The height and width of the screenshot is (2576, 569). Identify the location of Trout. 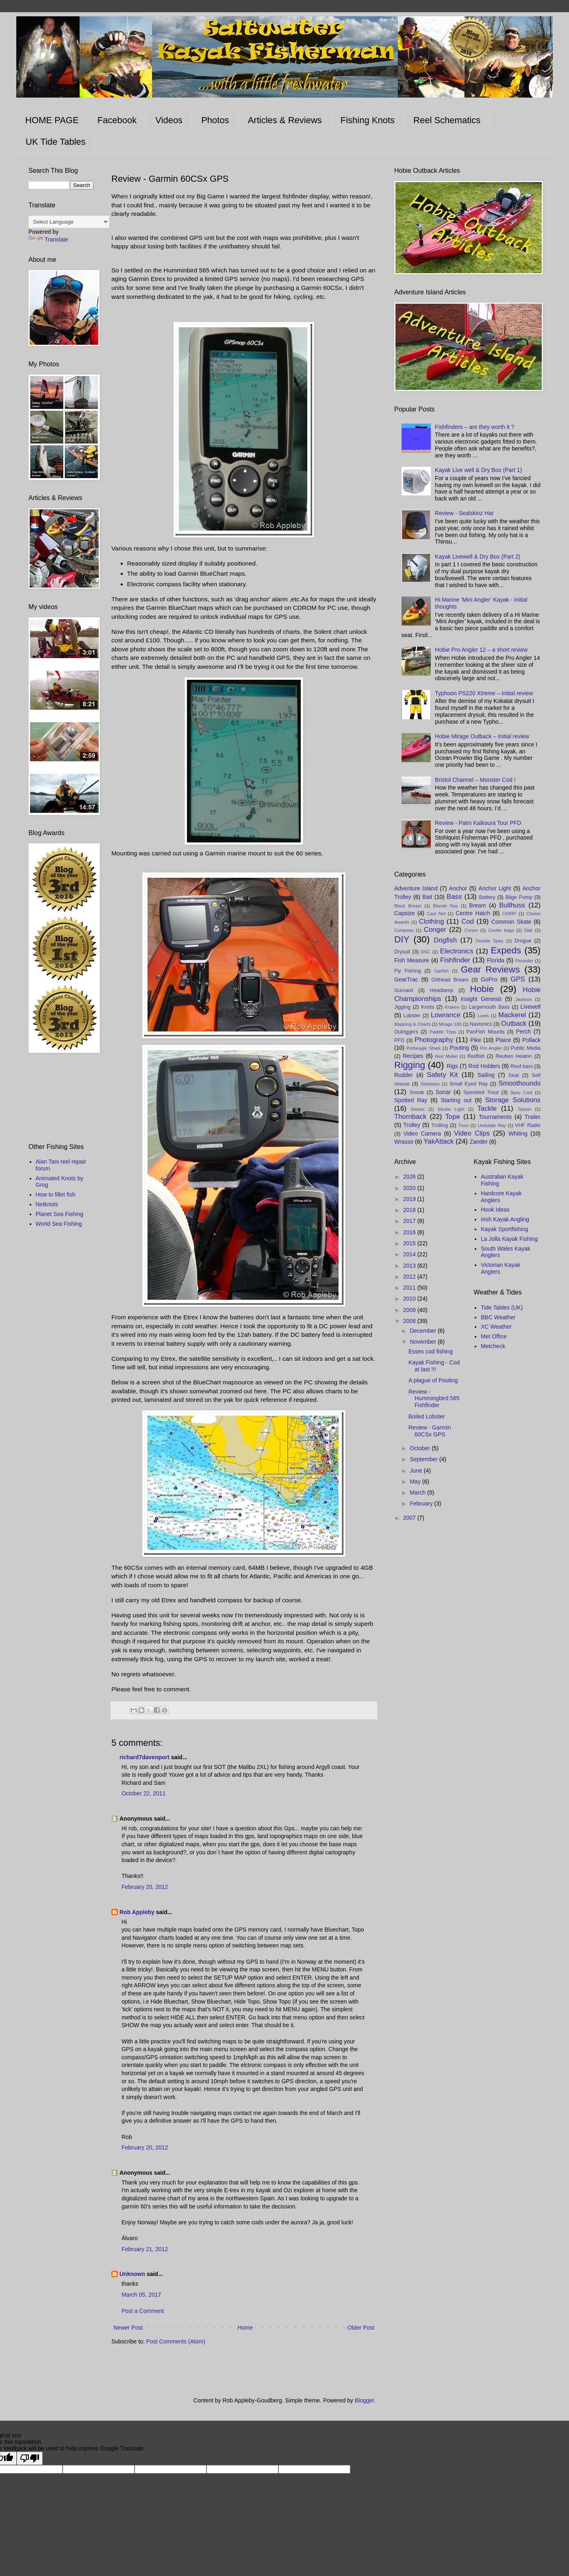
(463, 1125).